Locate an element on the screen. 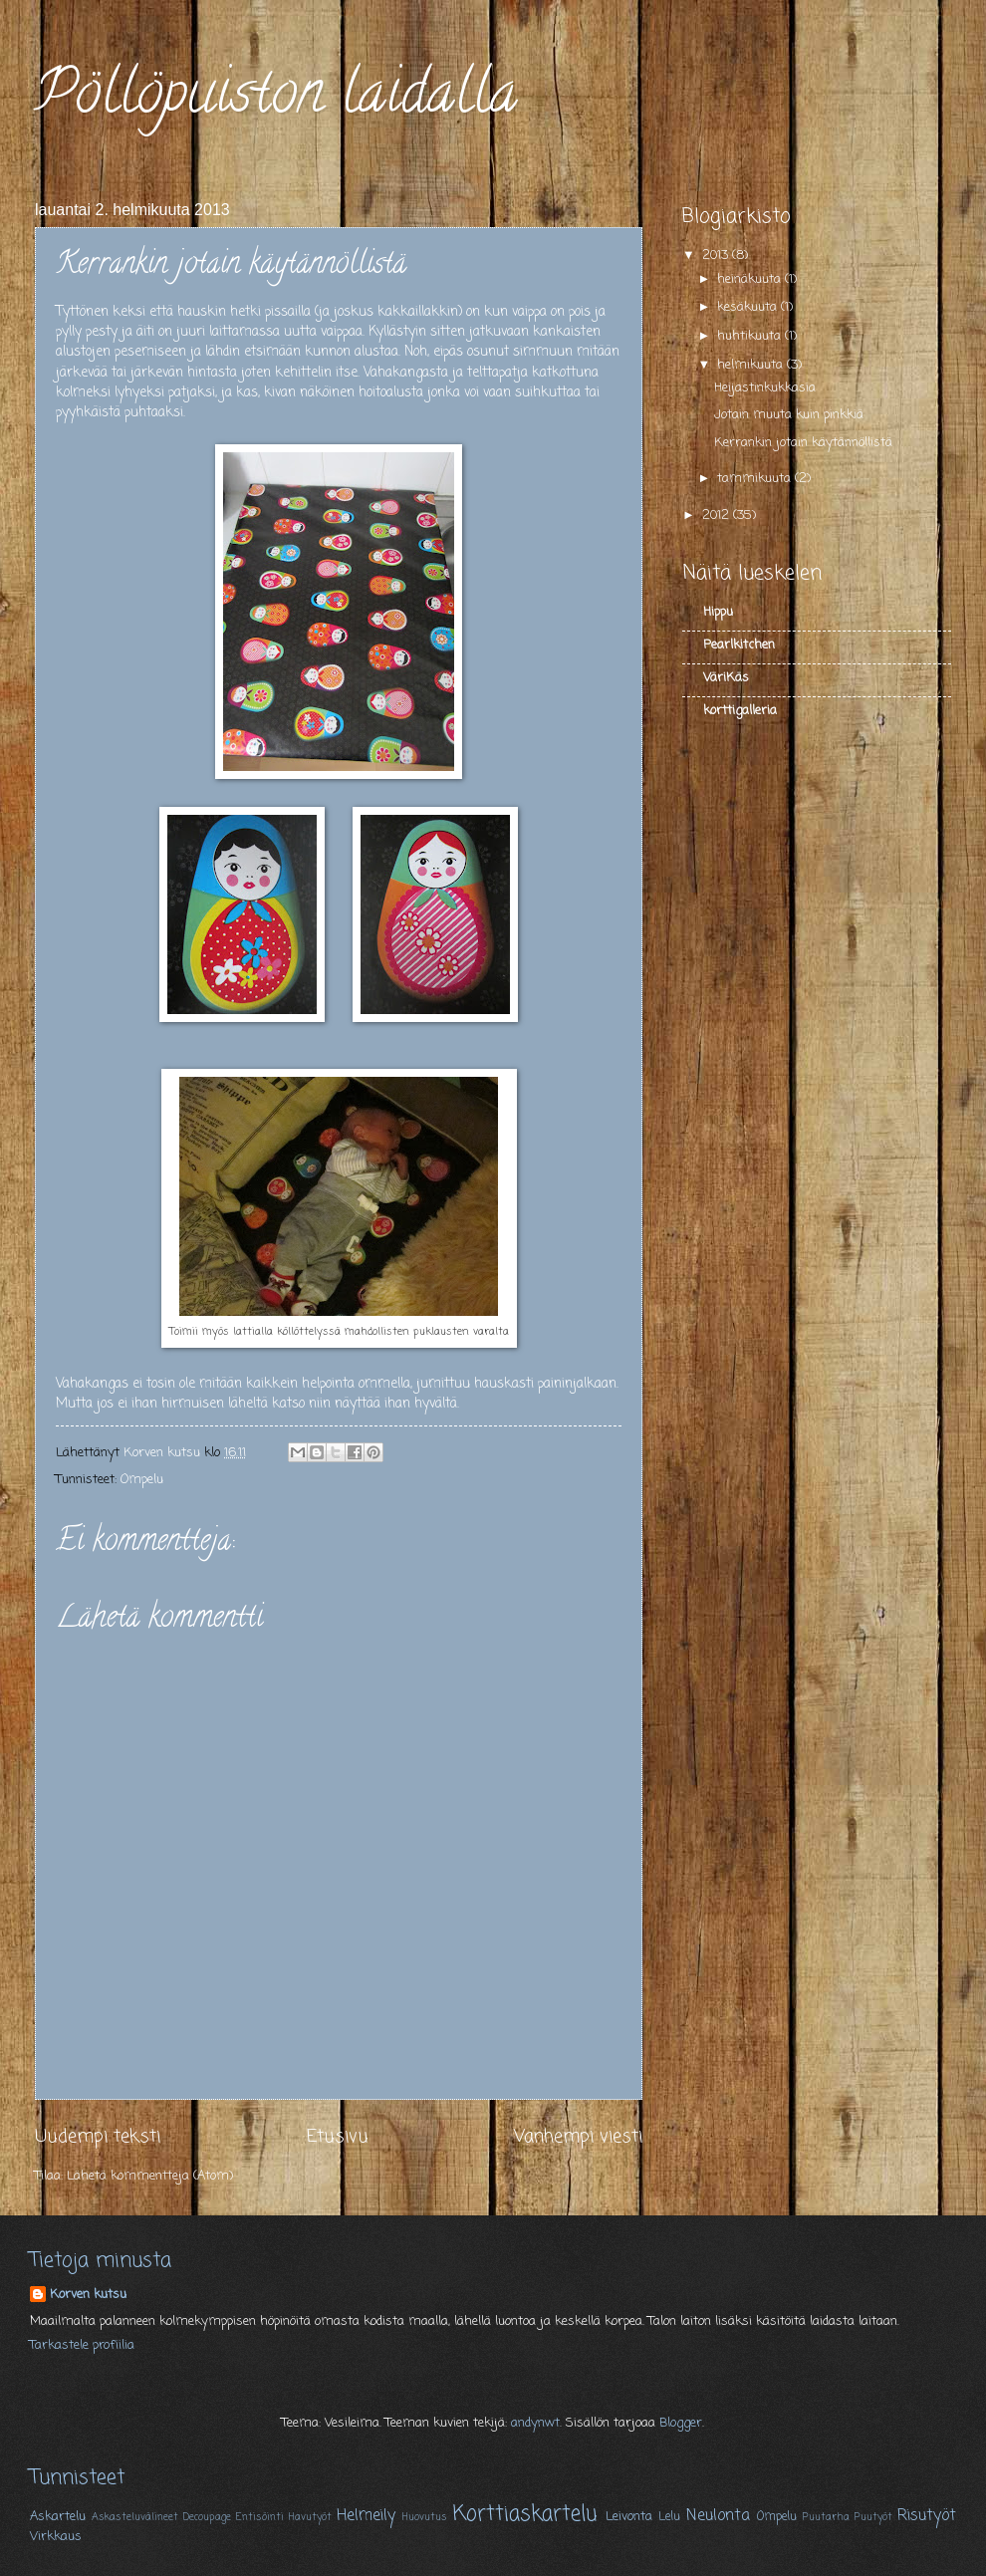 The width and height of the screenshot is (986, 2576). Etusivu is located at coordinates (338, 2137).